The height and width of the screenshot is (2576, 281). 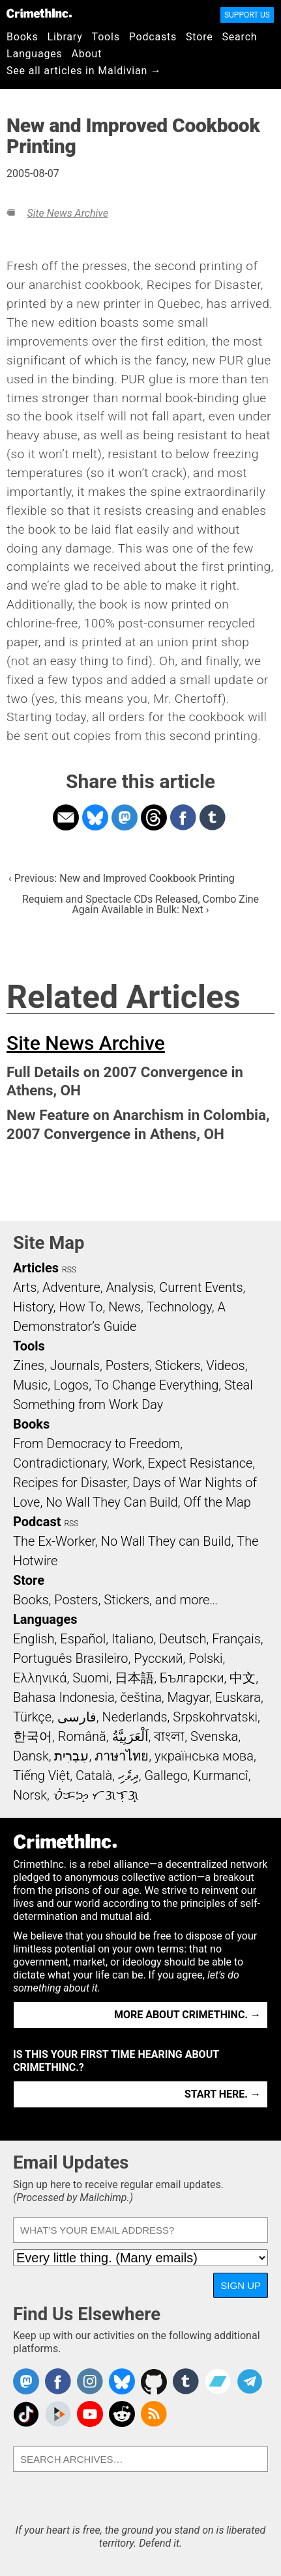 What do you see at coordinates (242, 1678) in the screenshot?
I see `中文` at bounding box center [242, 1678].